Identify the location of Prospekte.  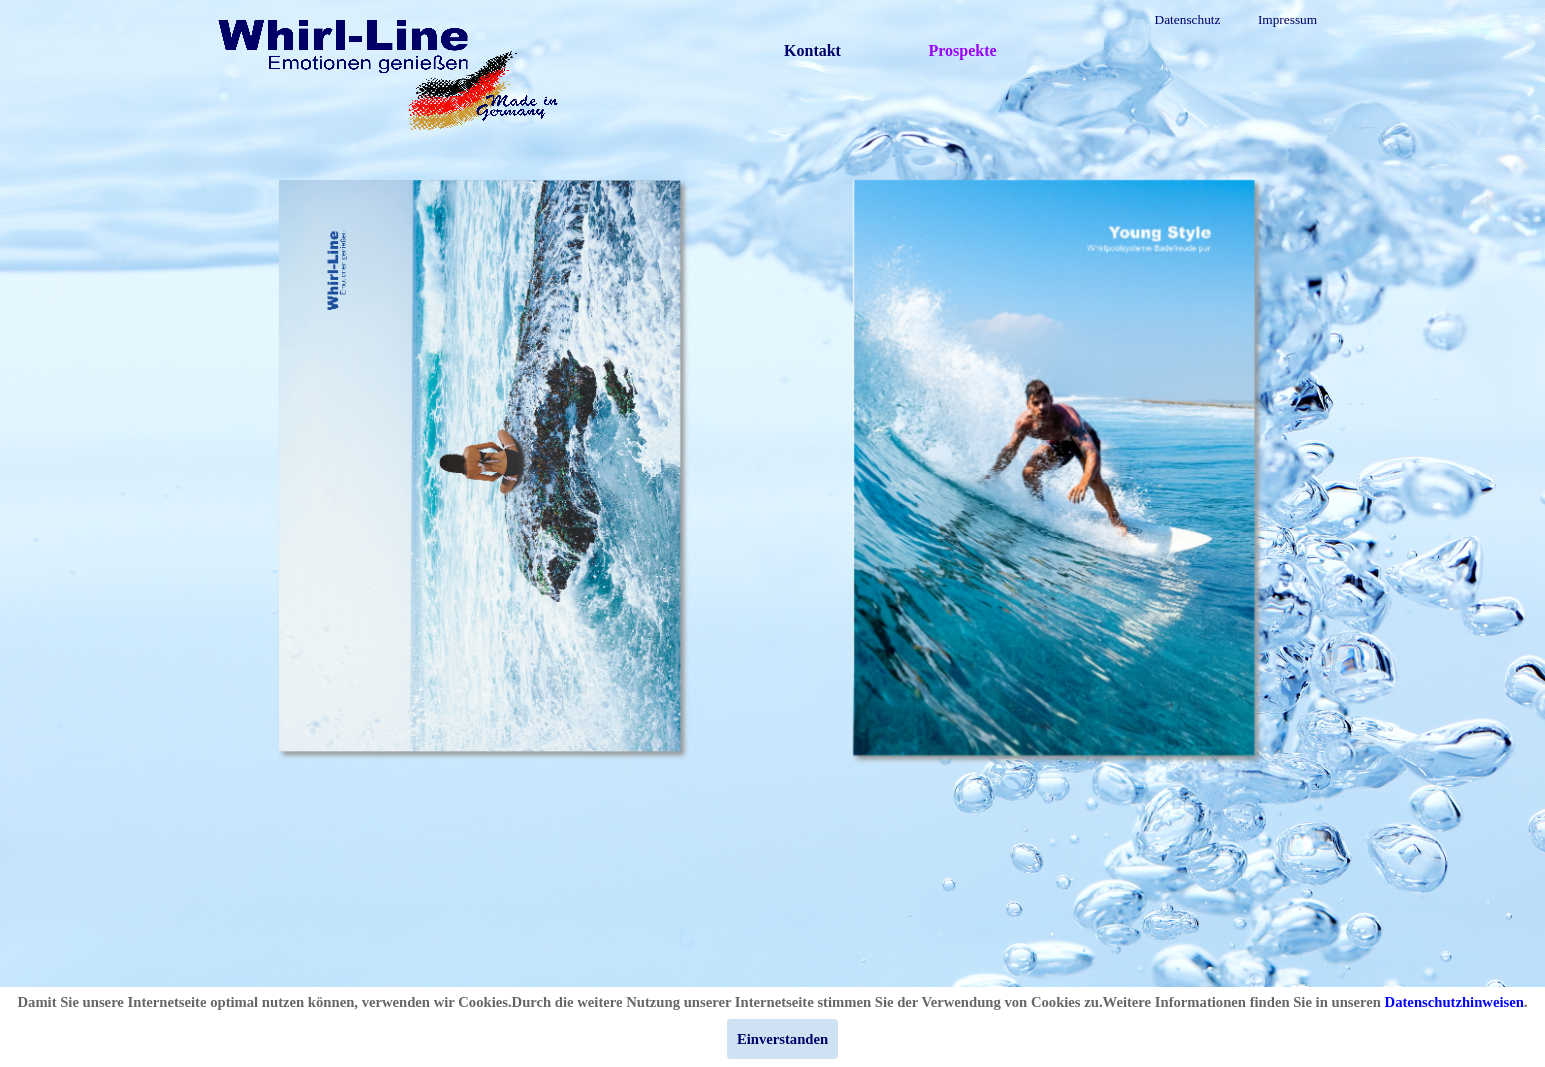
(962, 50).